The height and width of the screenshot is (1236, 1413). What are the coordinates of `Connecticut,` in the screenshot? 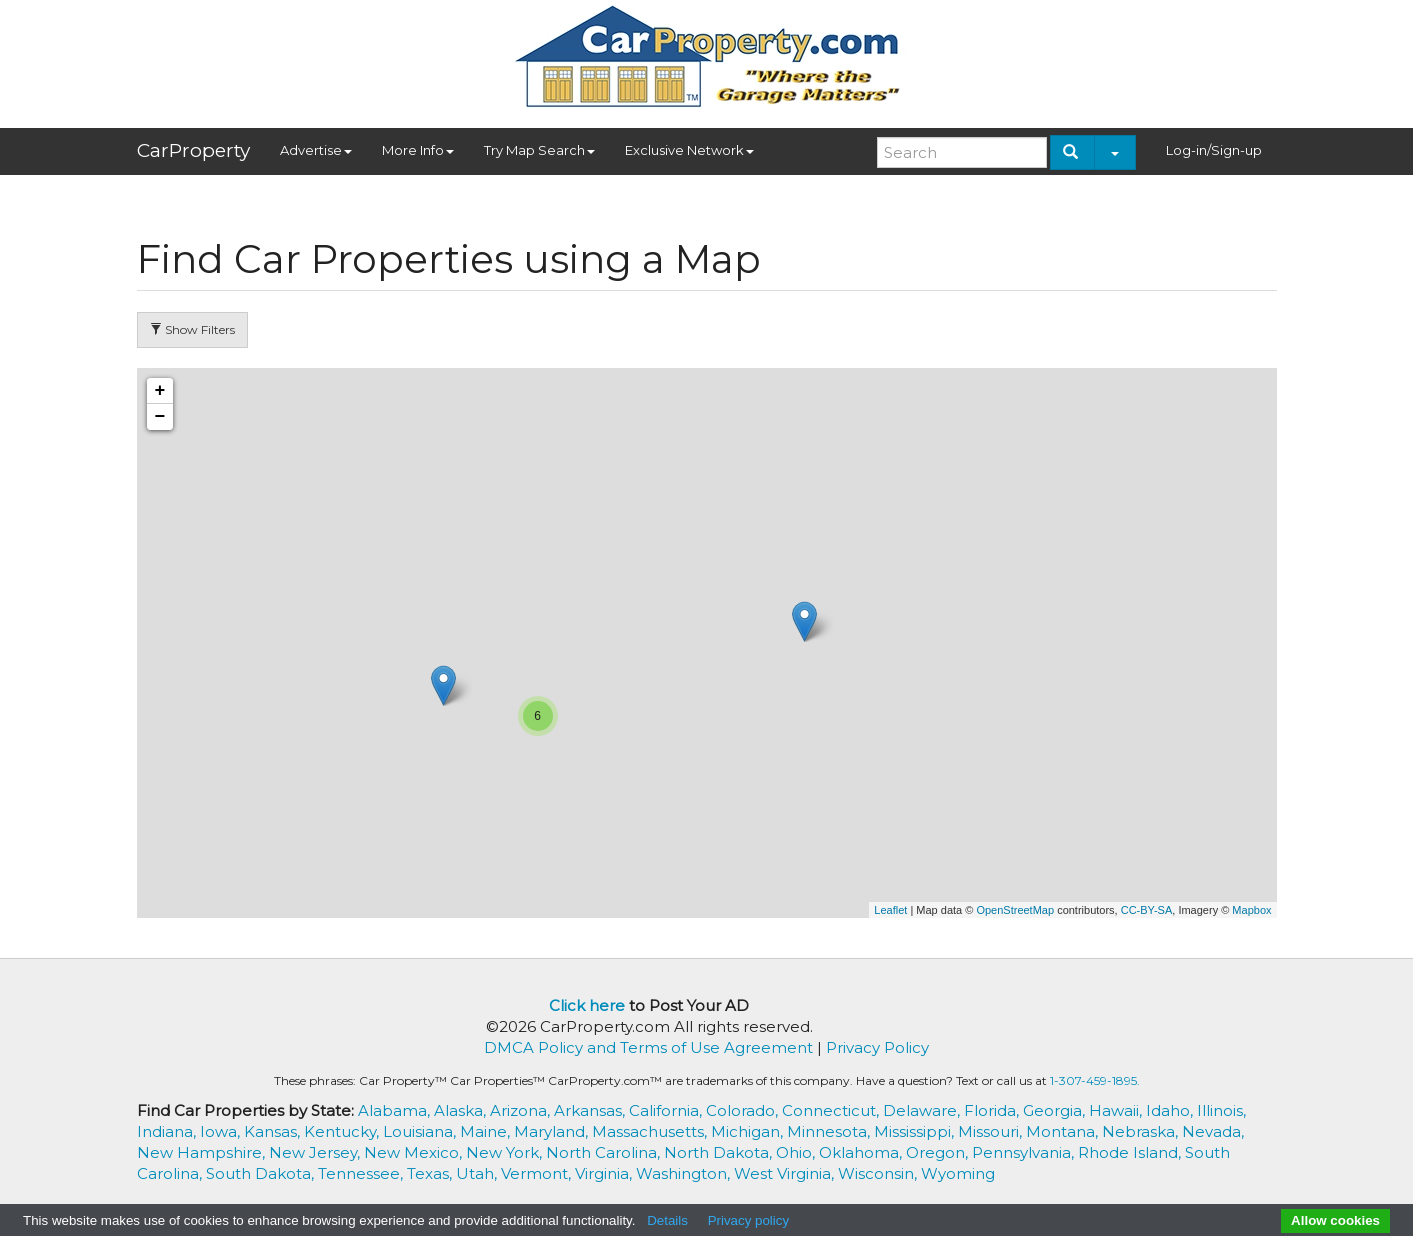 It's located at (832, 1110).